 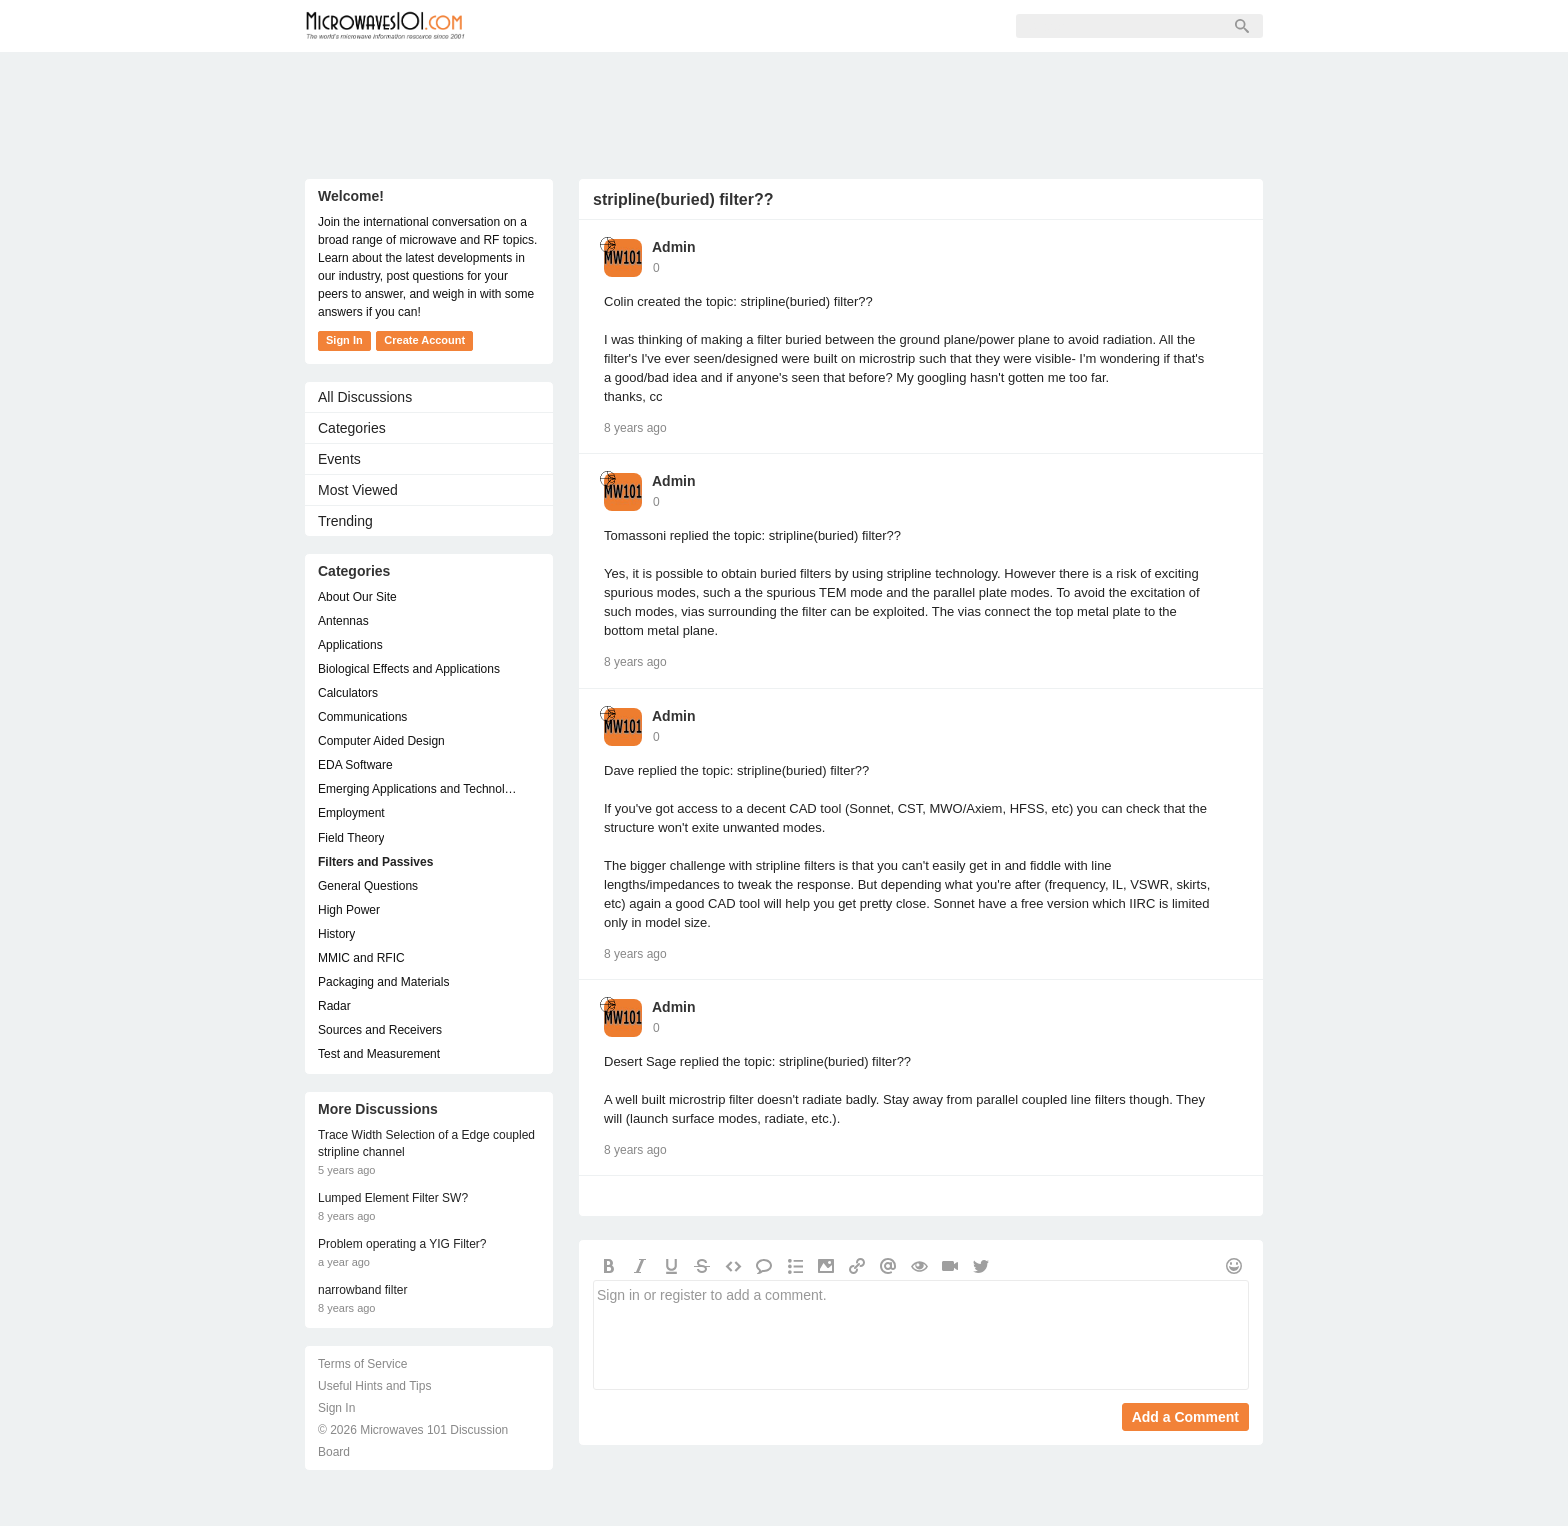 I want to click on Test and Measurement, so click(x=379, y=1054).